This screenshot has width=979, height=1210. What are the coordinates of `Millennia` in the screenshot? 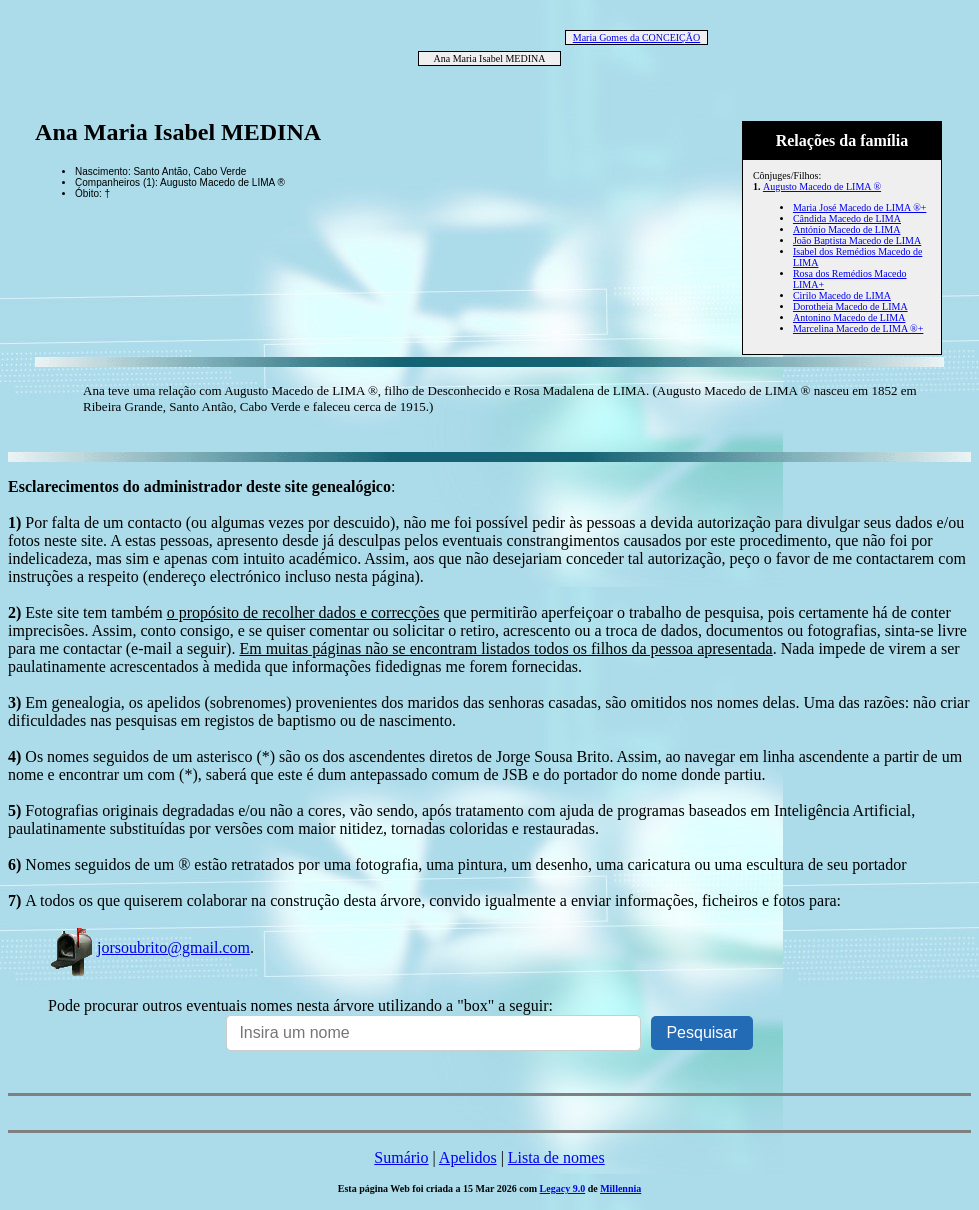 It's located at (620, 1188).